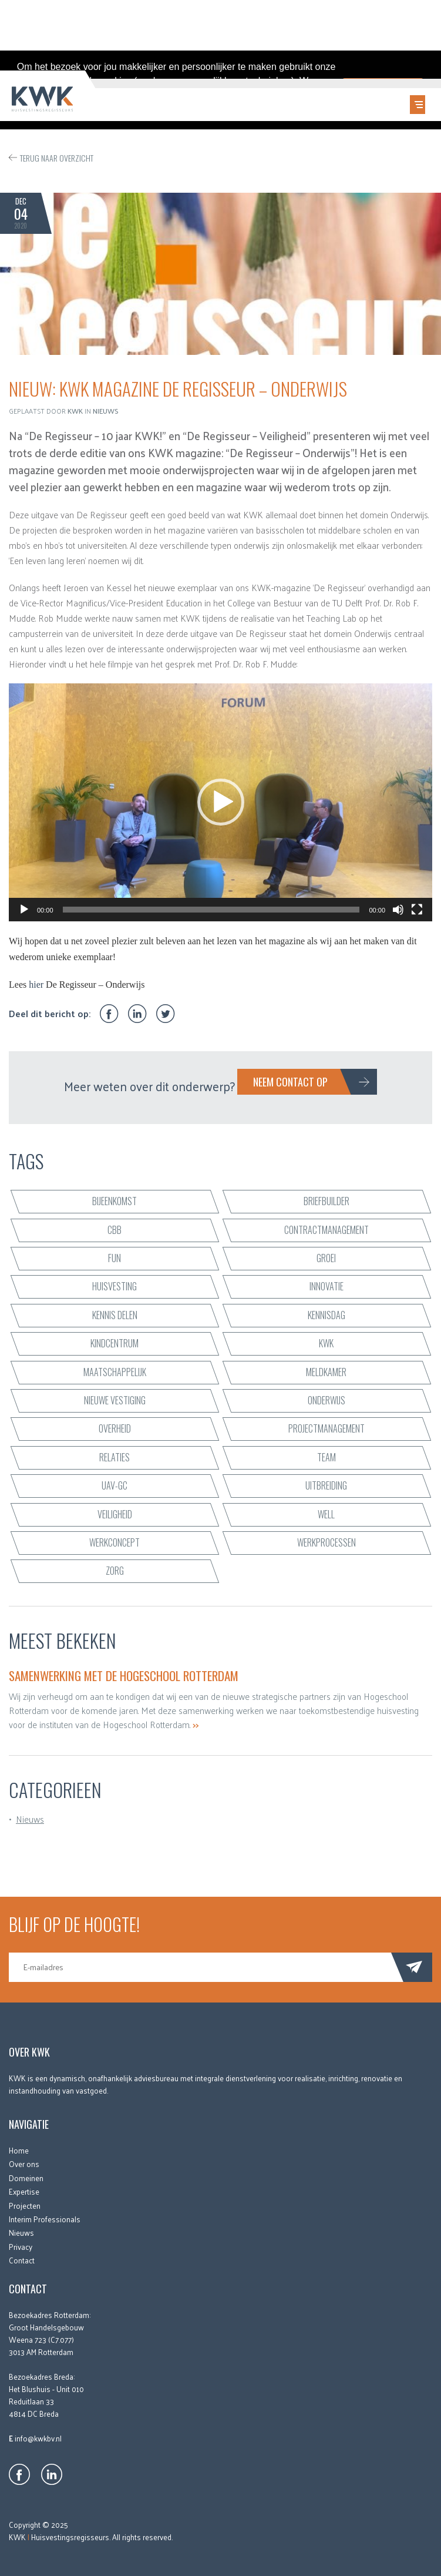 This screenshot has height=2576, width=441. What do you see at coordinates (114, 1370) in the screenshot?
I see `maatschappelijk` at bounding box center [114, 1370].